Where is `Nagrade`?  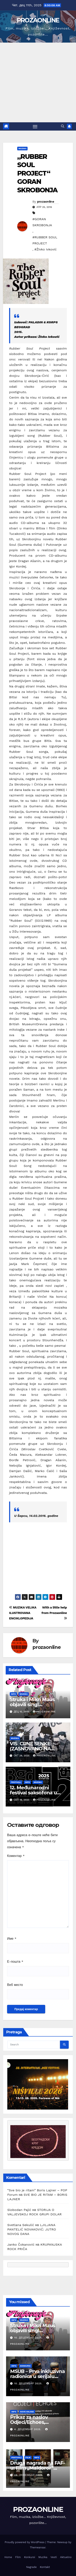
Nagrade is located at coordinates (31, 2567).